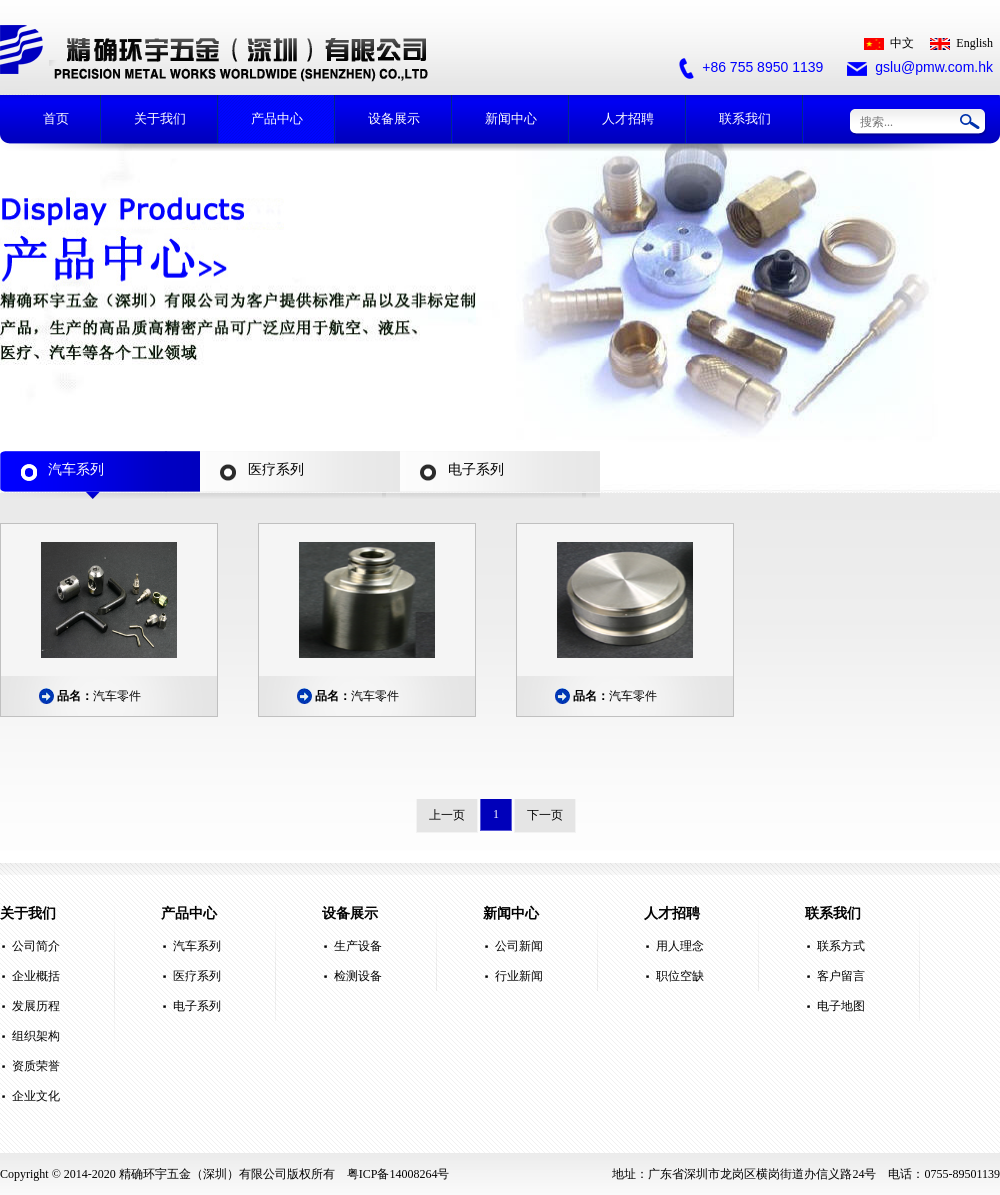  What do you see at coordinates (745, 118) in the screenshot?
I see `联系我们` at bounding box center [745, 118].